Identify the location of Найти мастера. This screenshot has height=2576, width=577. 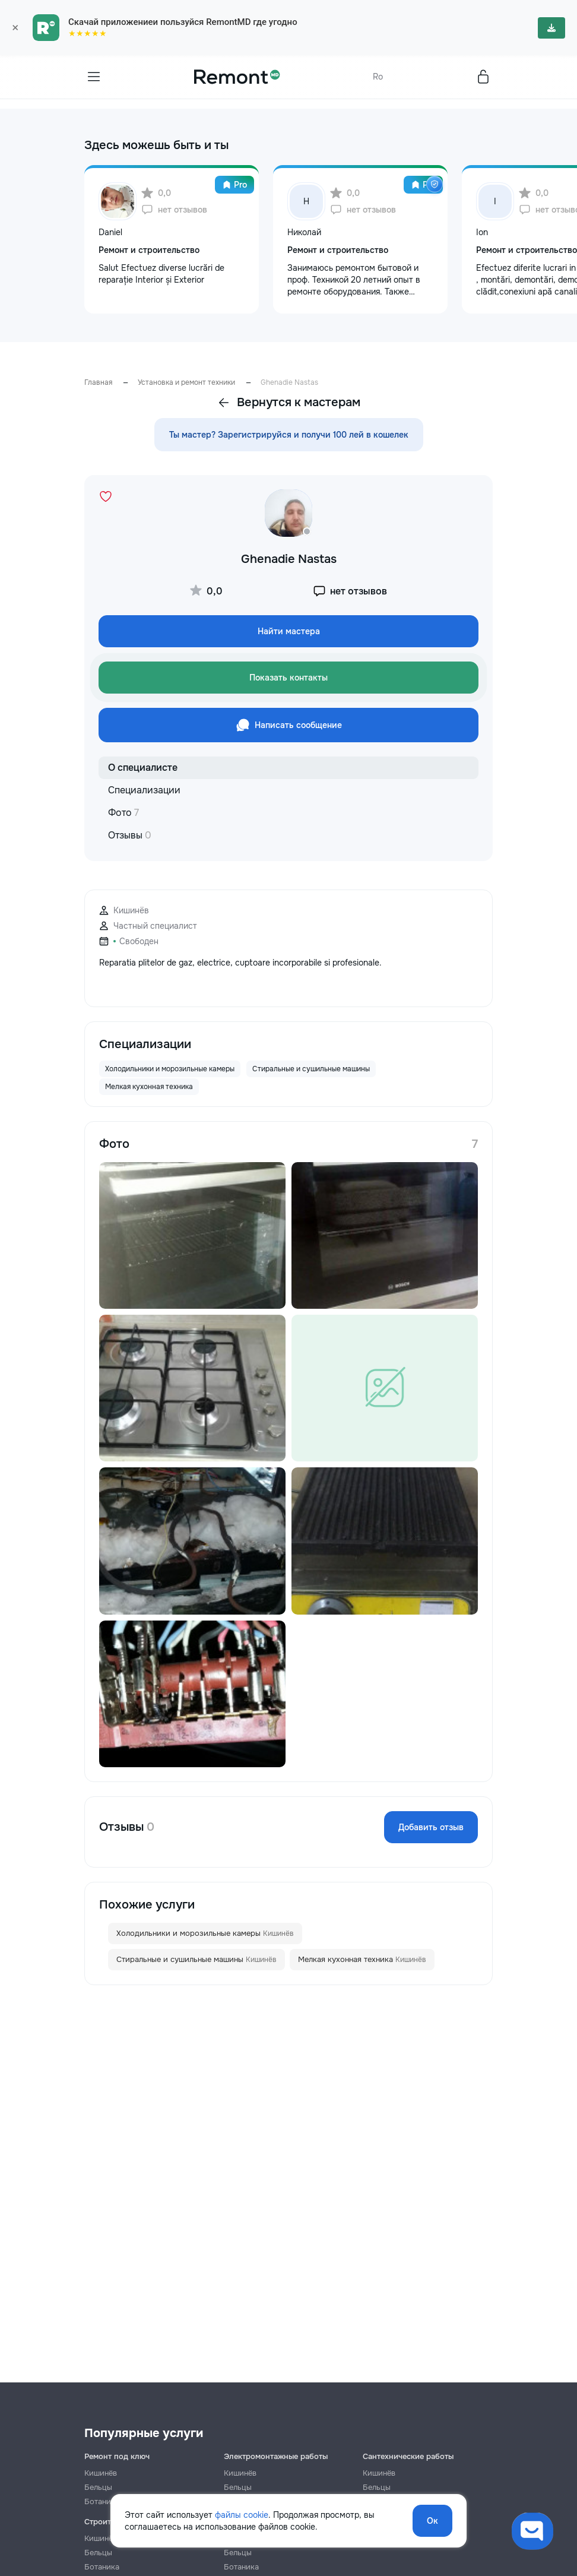
(289, 631).